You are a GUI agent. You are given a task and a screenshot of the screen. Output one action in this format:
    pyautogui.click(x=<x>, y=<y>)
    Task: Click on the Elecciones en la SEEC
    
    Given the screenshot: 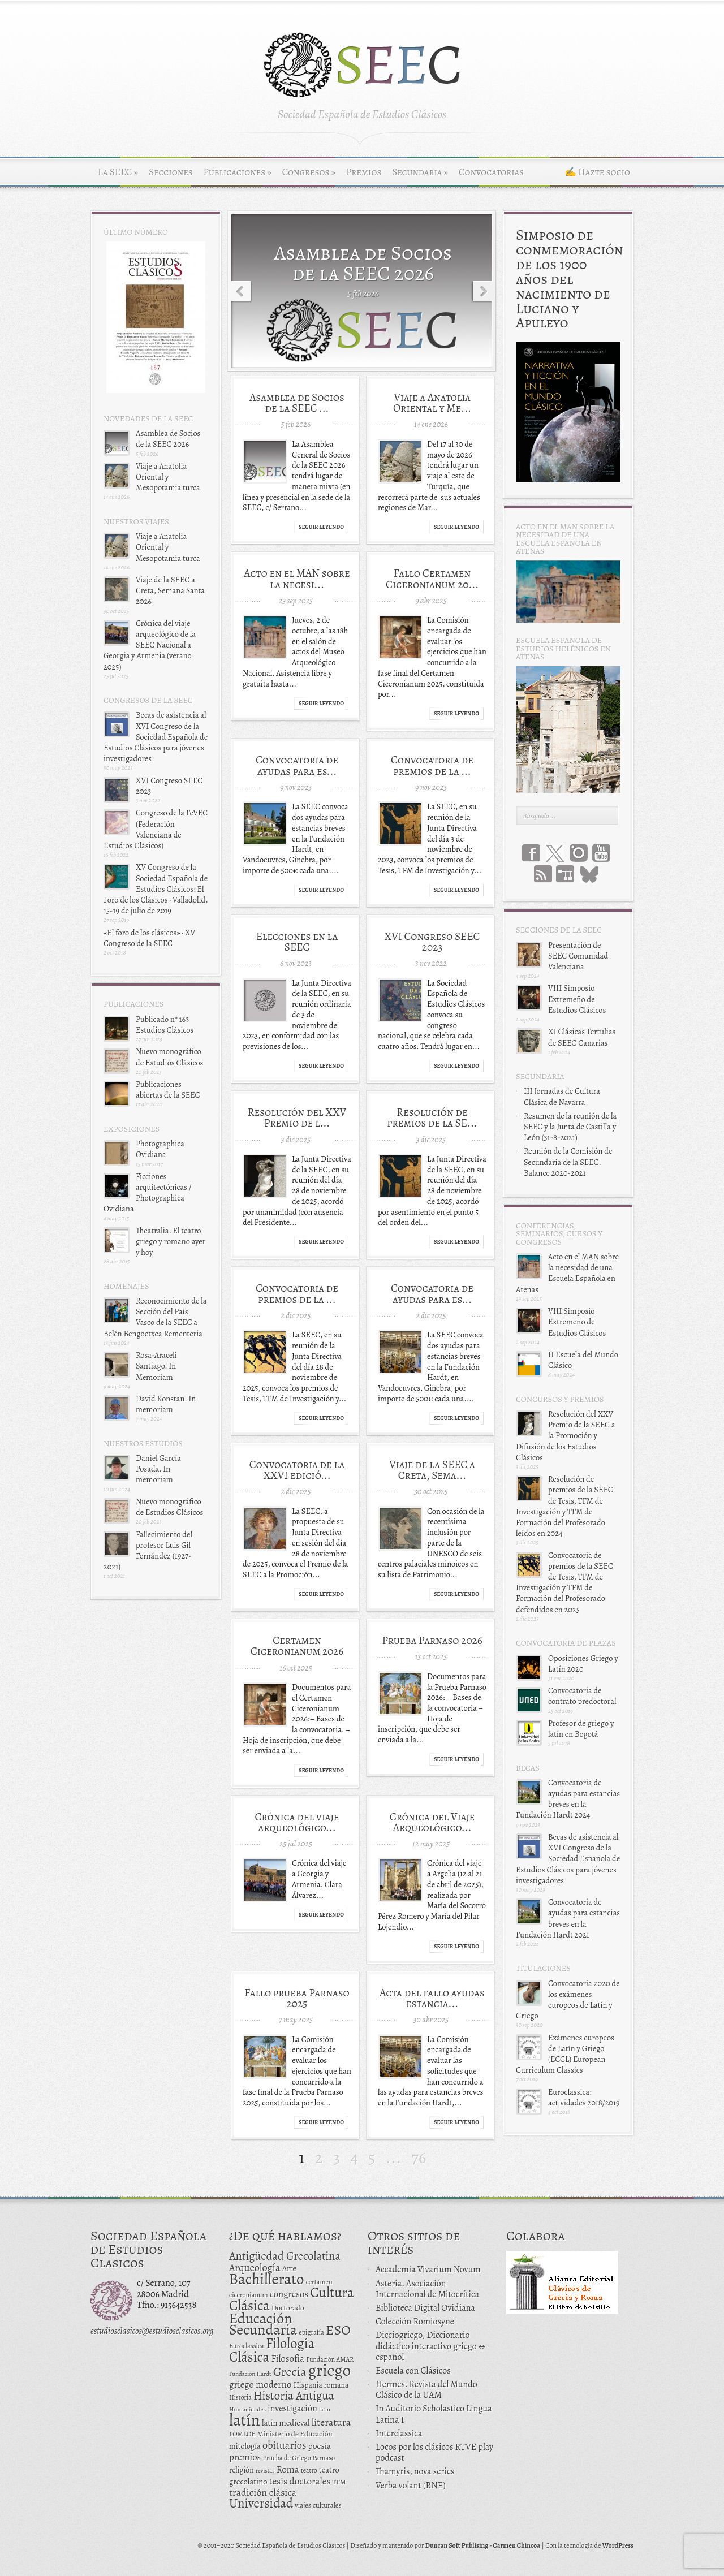 What is the action you would take?
    pyautogui.click(x=297, y=942)
    